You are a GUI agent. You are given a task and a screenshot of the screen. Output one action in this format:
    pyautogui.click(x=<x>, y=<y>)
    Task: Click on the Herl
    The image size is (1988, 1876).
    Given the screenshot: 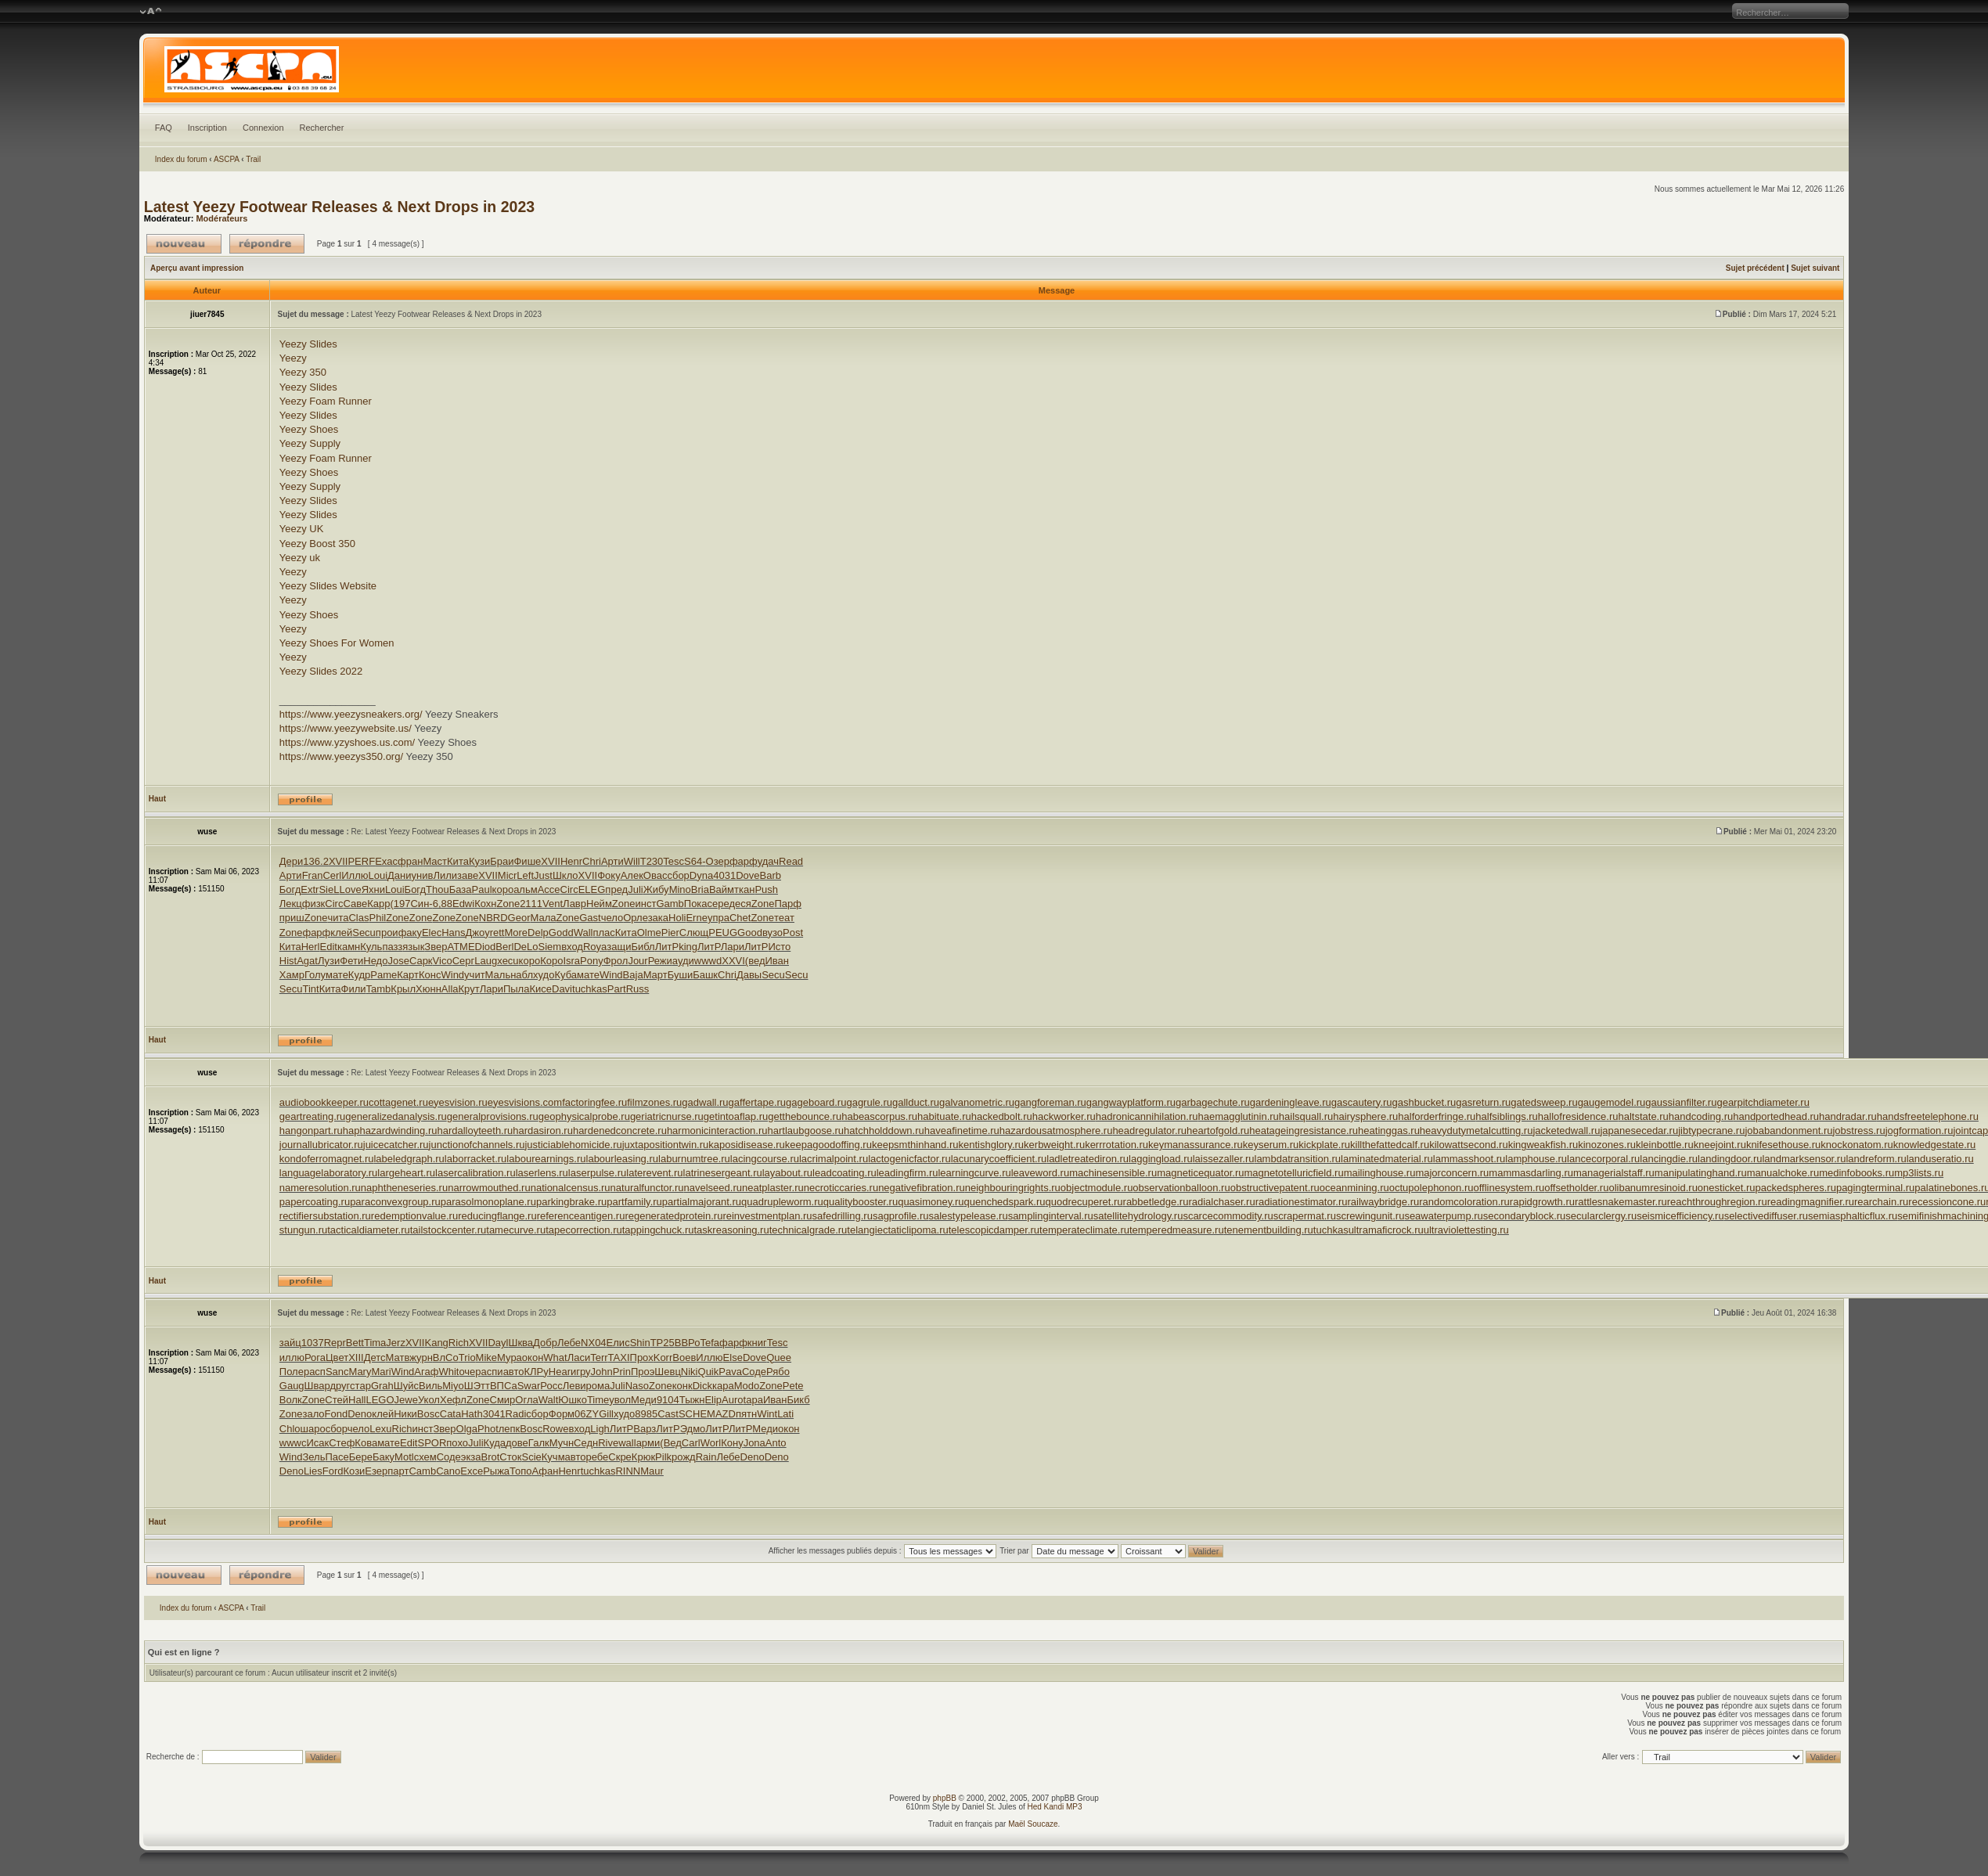 What is the action you would take?
    pyautogui.click(x=310, y=946)
    